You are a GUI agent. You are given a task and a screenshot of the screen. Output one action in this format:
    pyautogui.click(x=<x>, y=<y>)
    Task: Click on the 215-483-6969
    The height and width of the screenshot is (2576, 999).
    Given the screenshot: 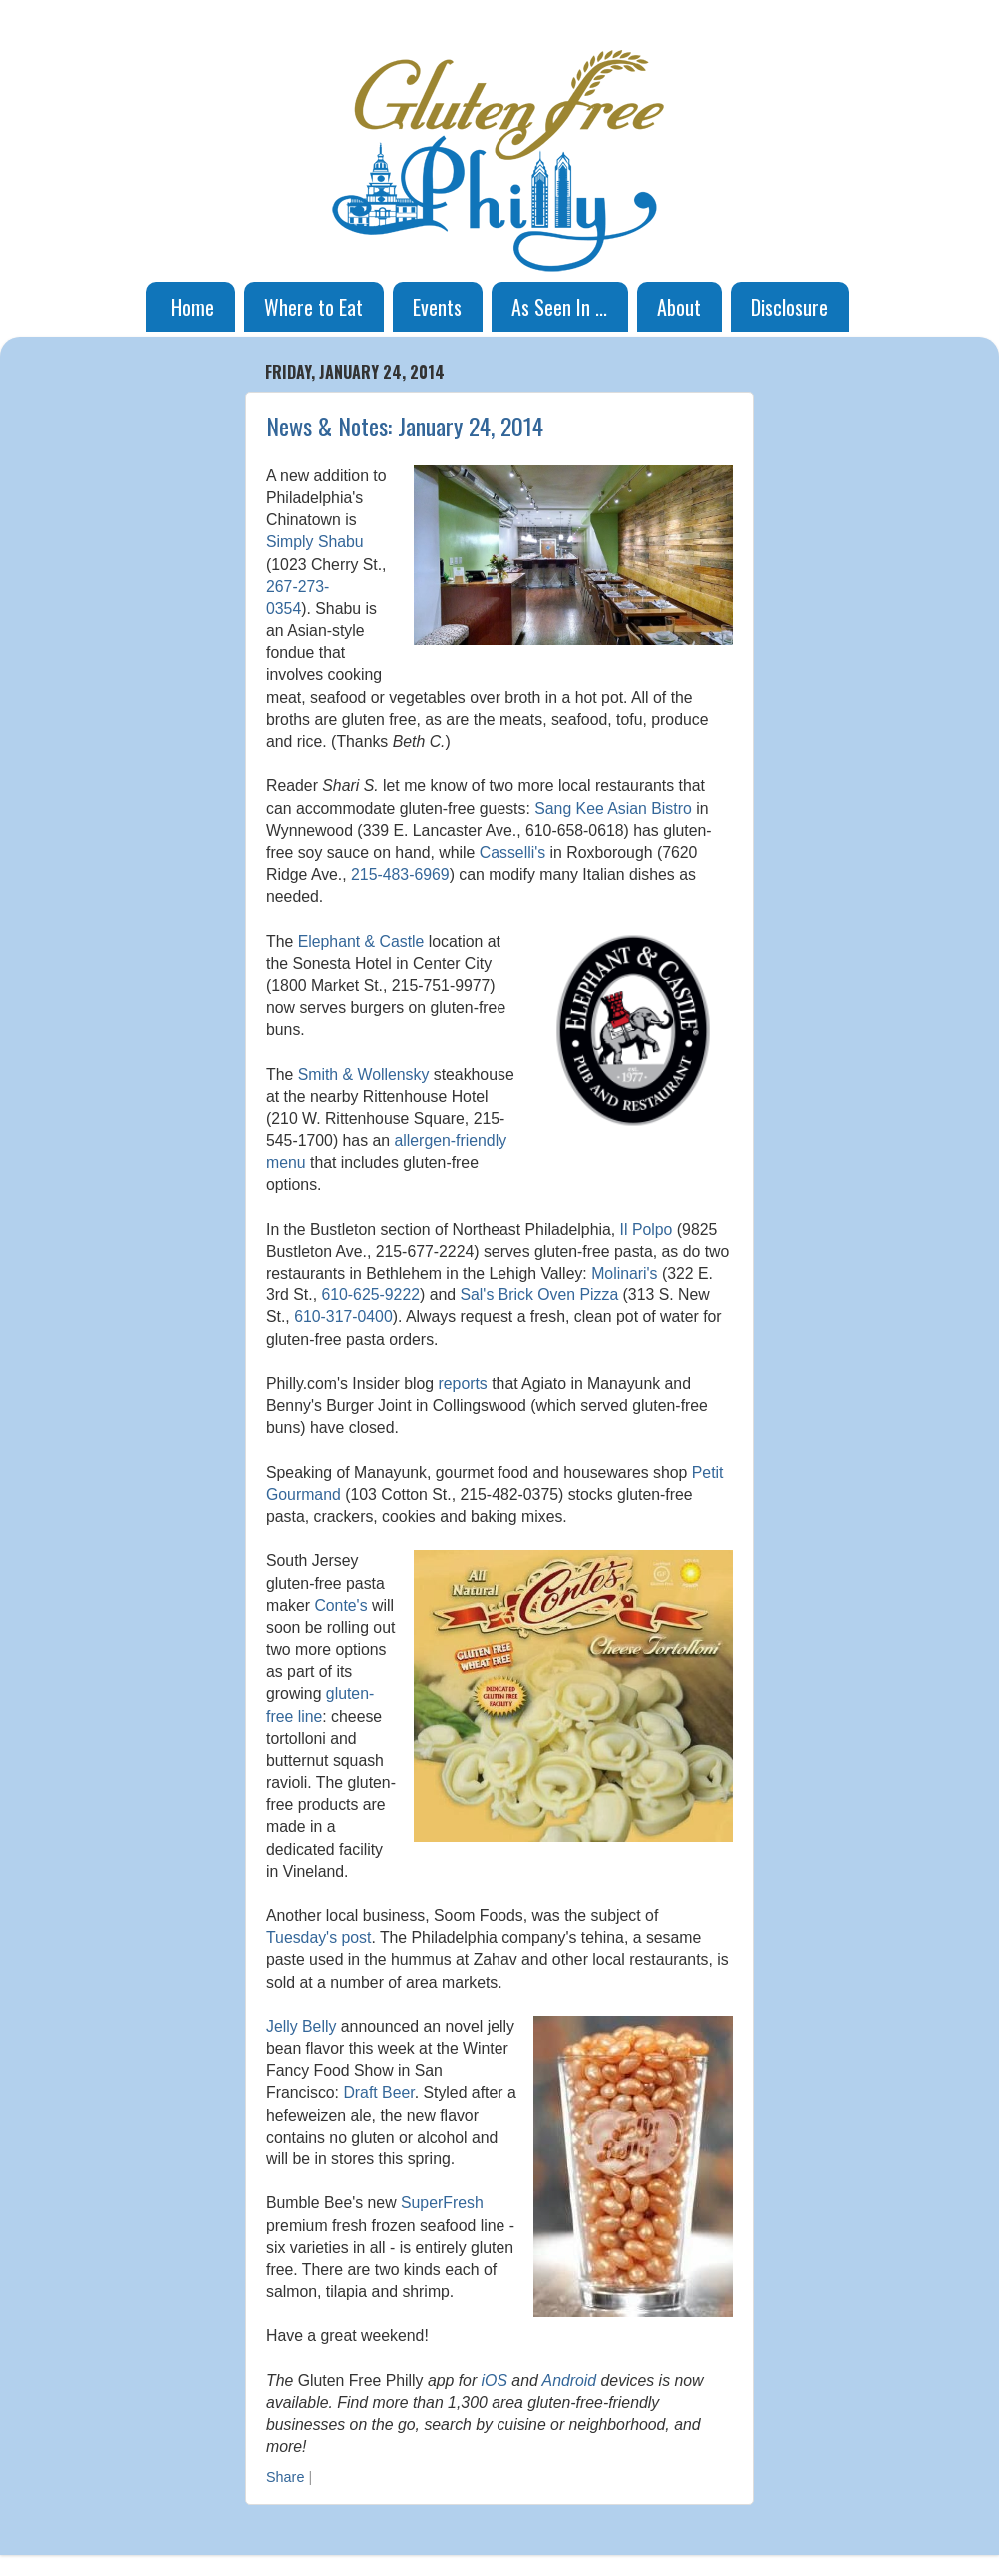 What is the action you would take?
    pyautogui.click(x=400, y=874)
    